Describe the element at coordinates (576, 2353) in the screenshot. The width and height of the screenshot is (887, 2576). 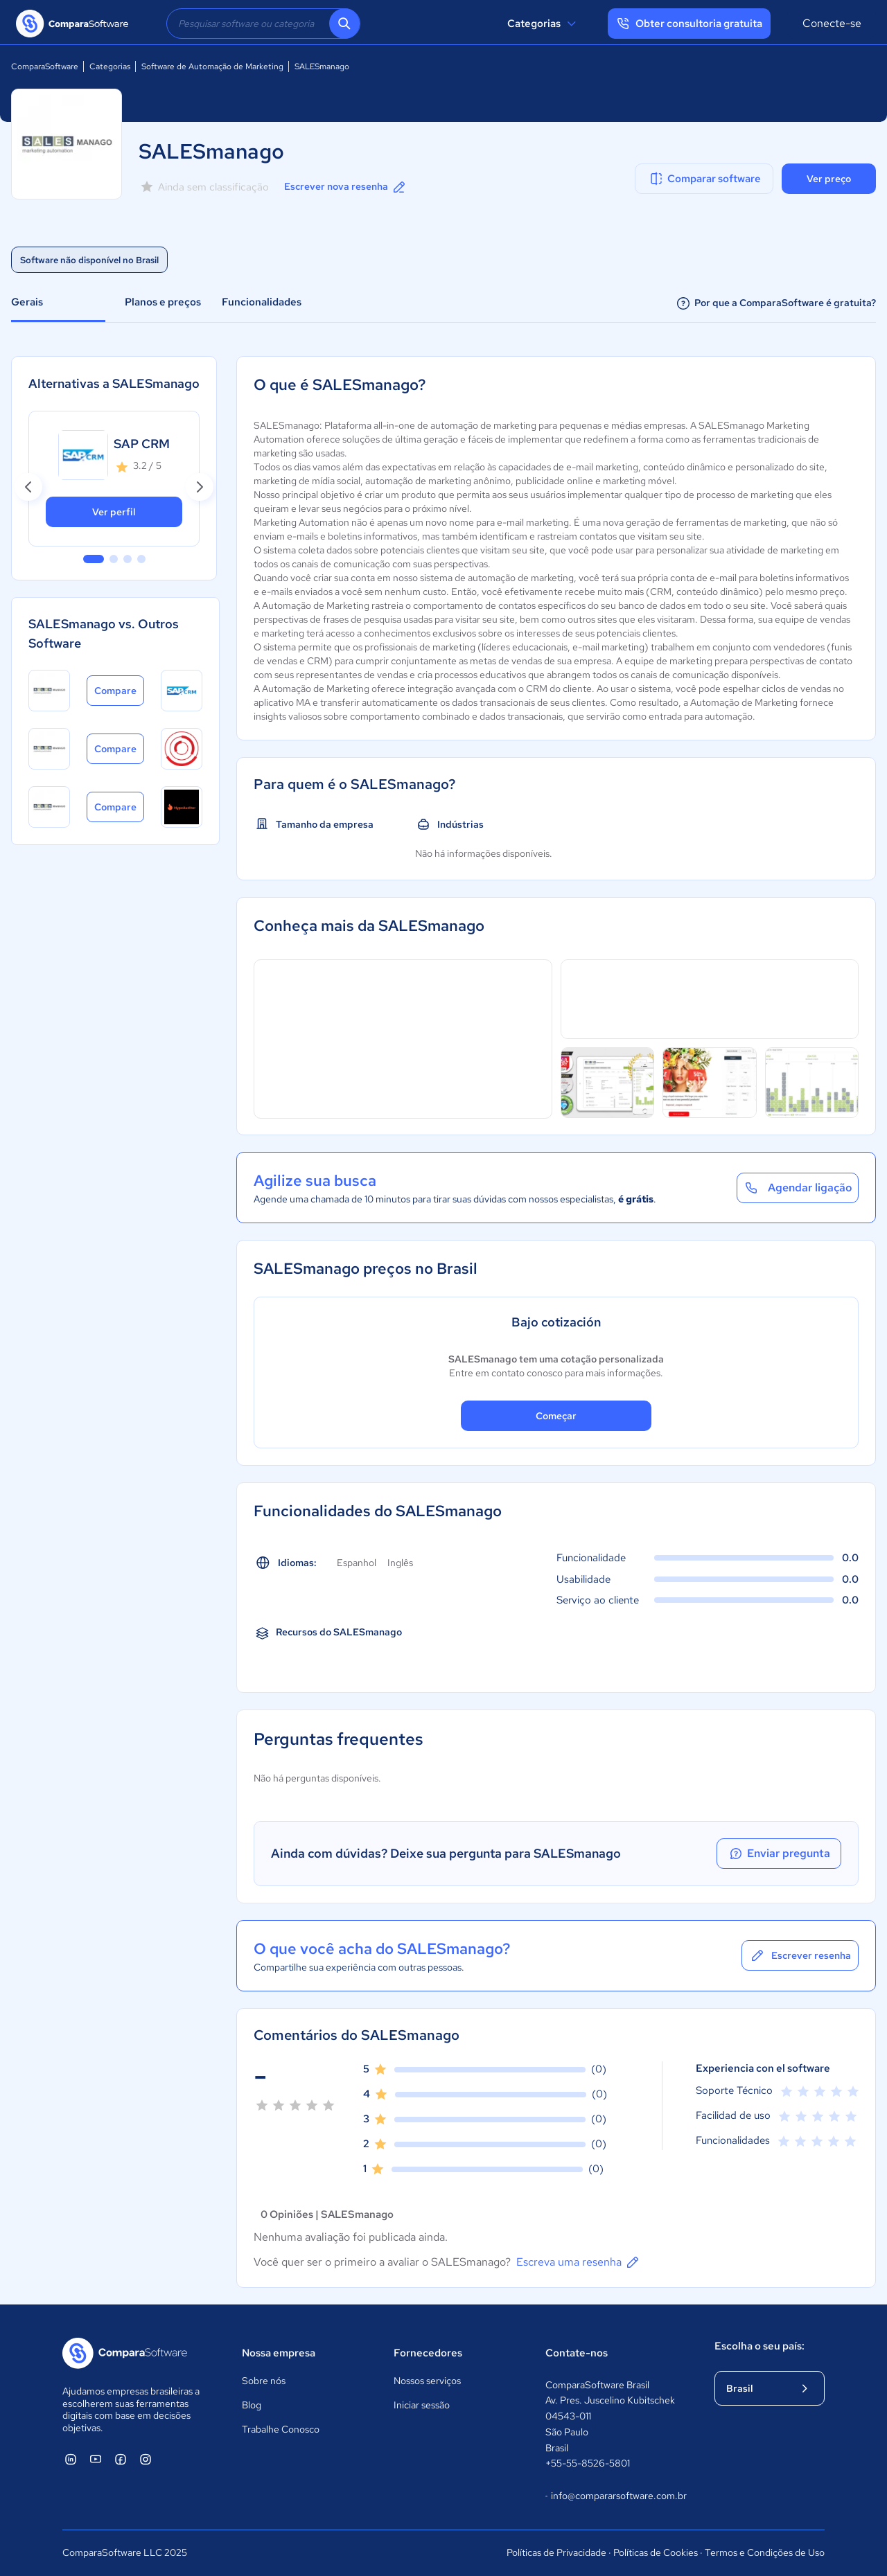
I see `Contate-nos` at that location.